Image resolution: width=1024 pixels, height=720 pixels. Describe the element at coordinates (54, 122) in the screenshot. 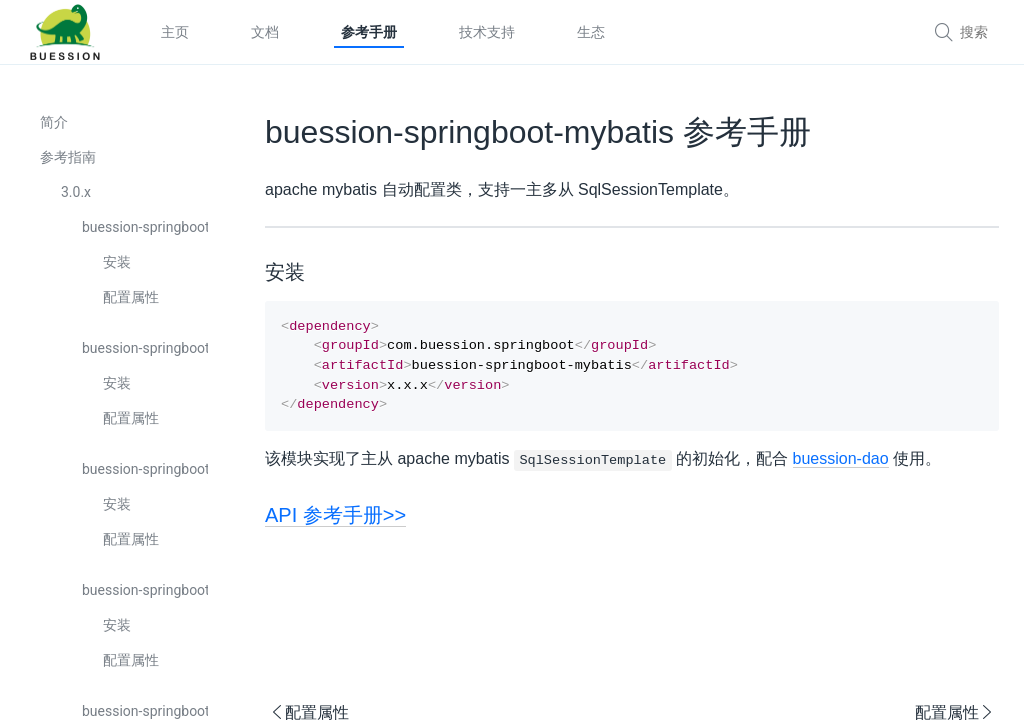

I see `简介` at that location.